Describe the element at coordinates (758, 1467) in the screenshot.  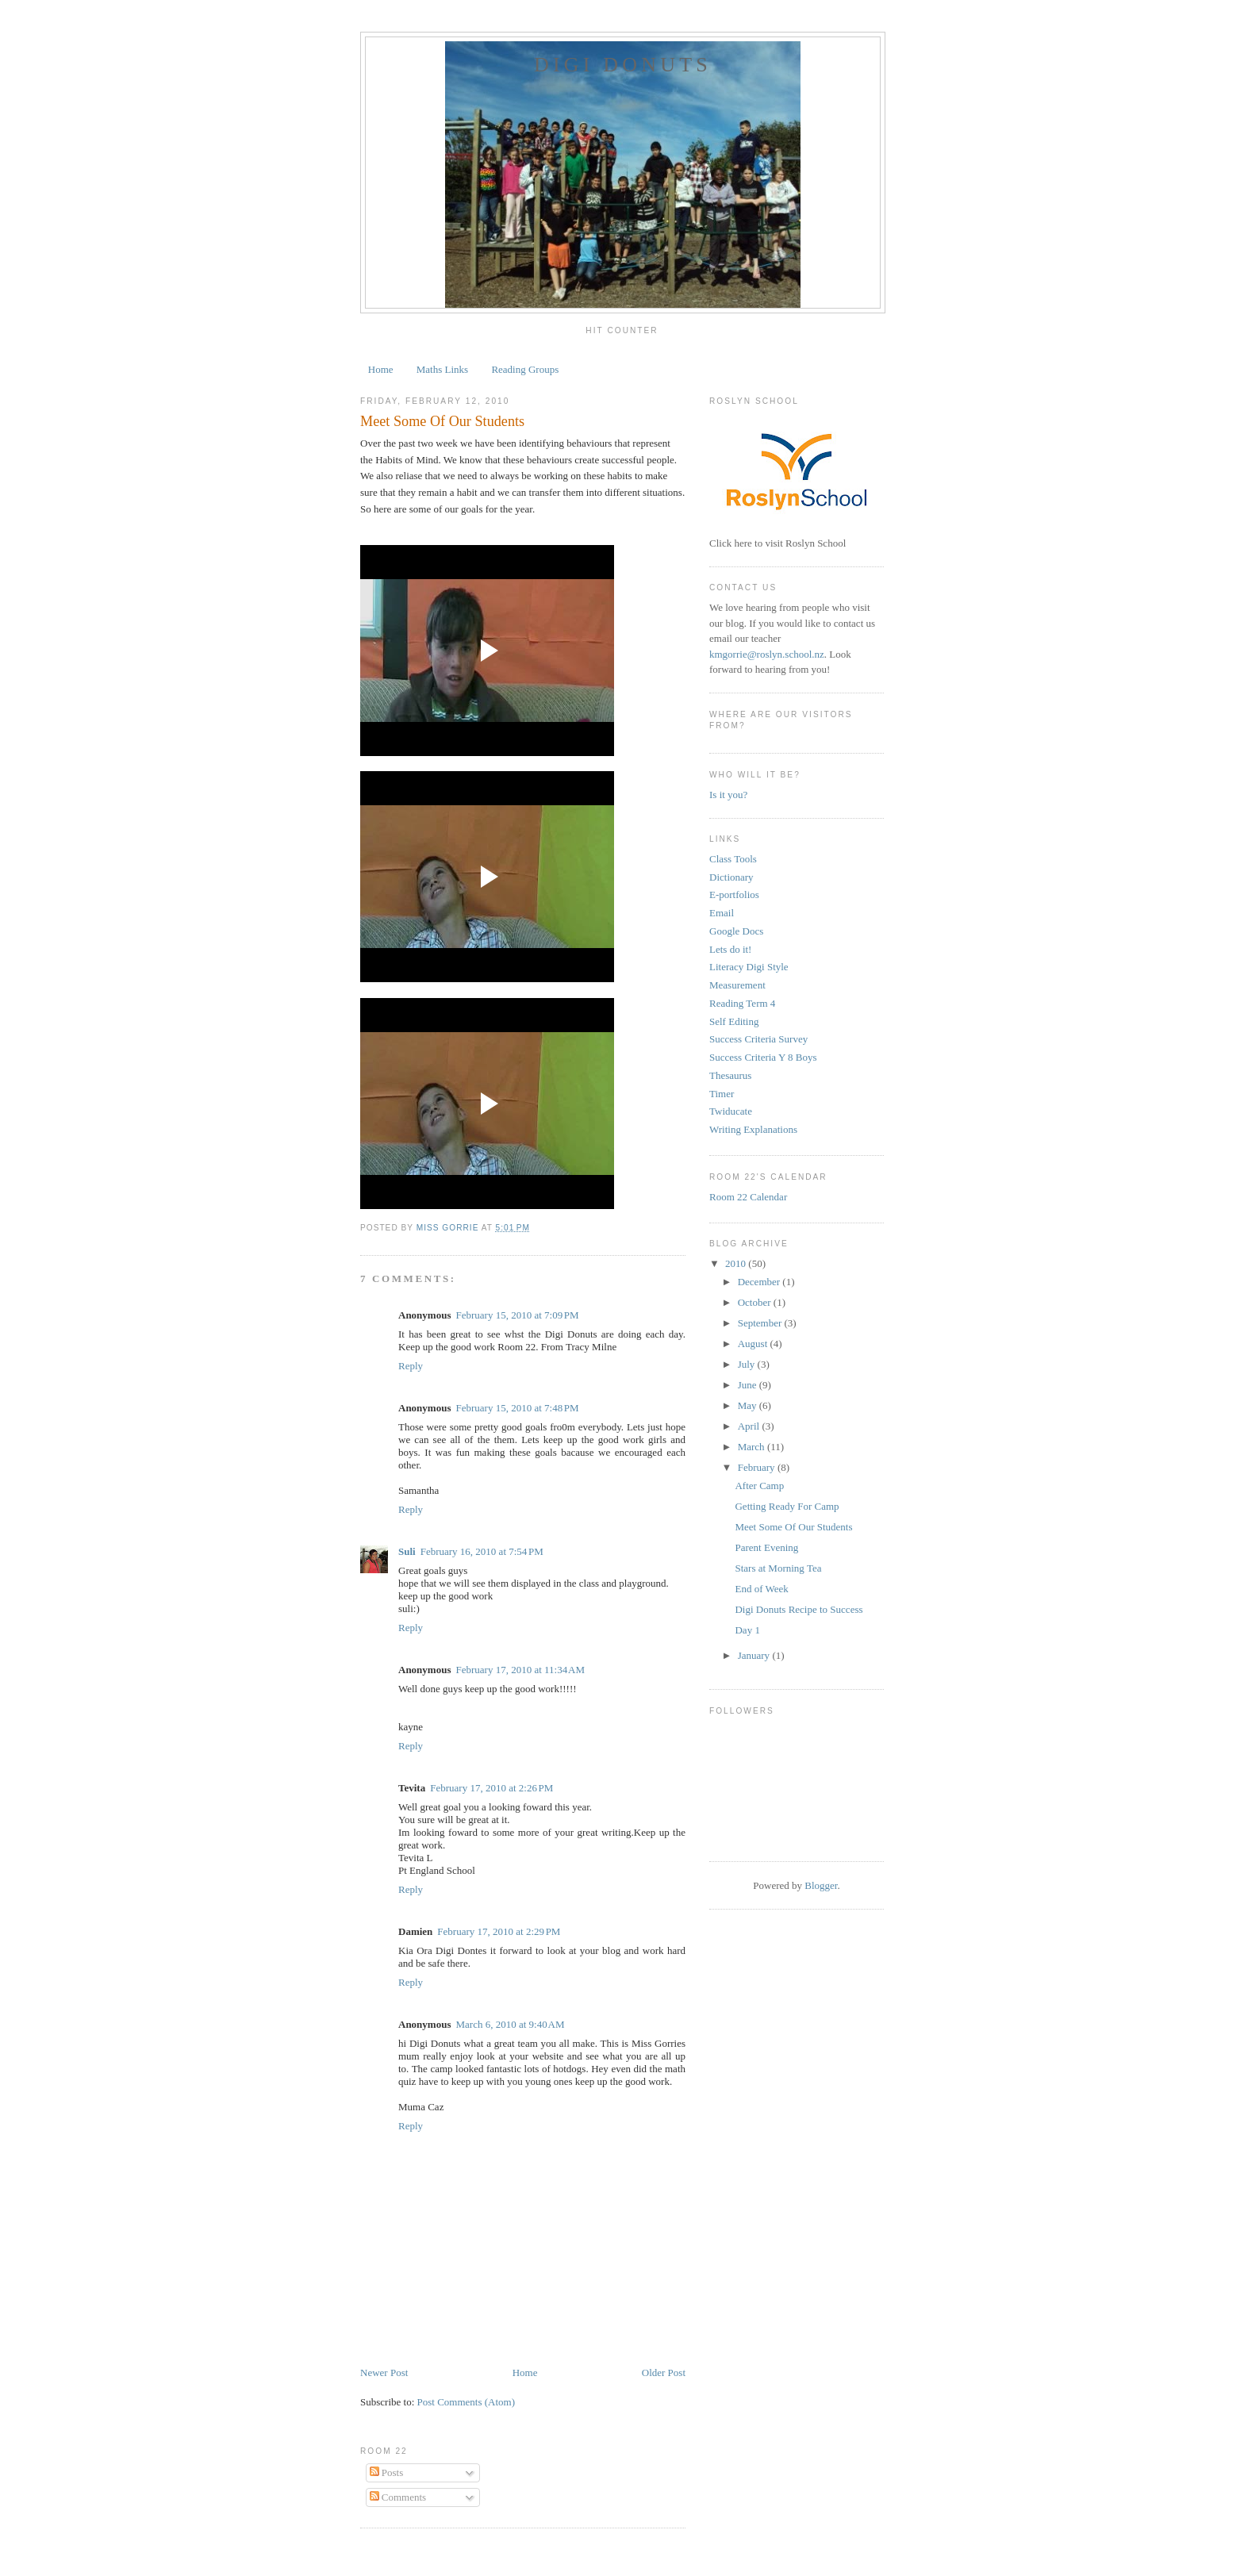
I see `February` at that location.